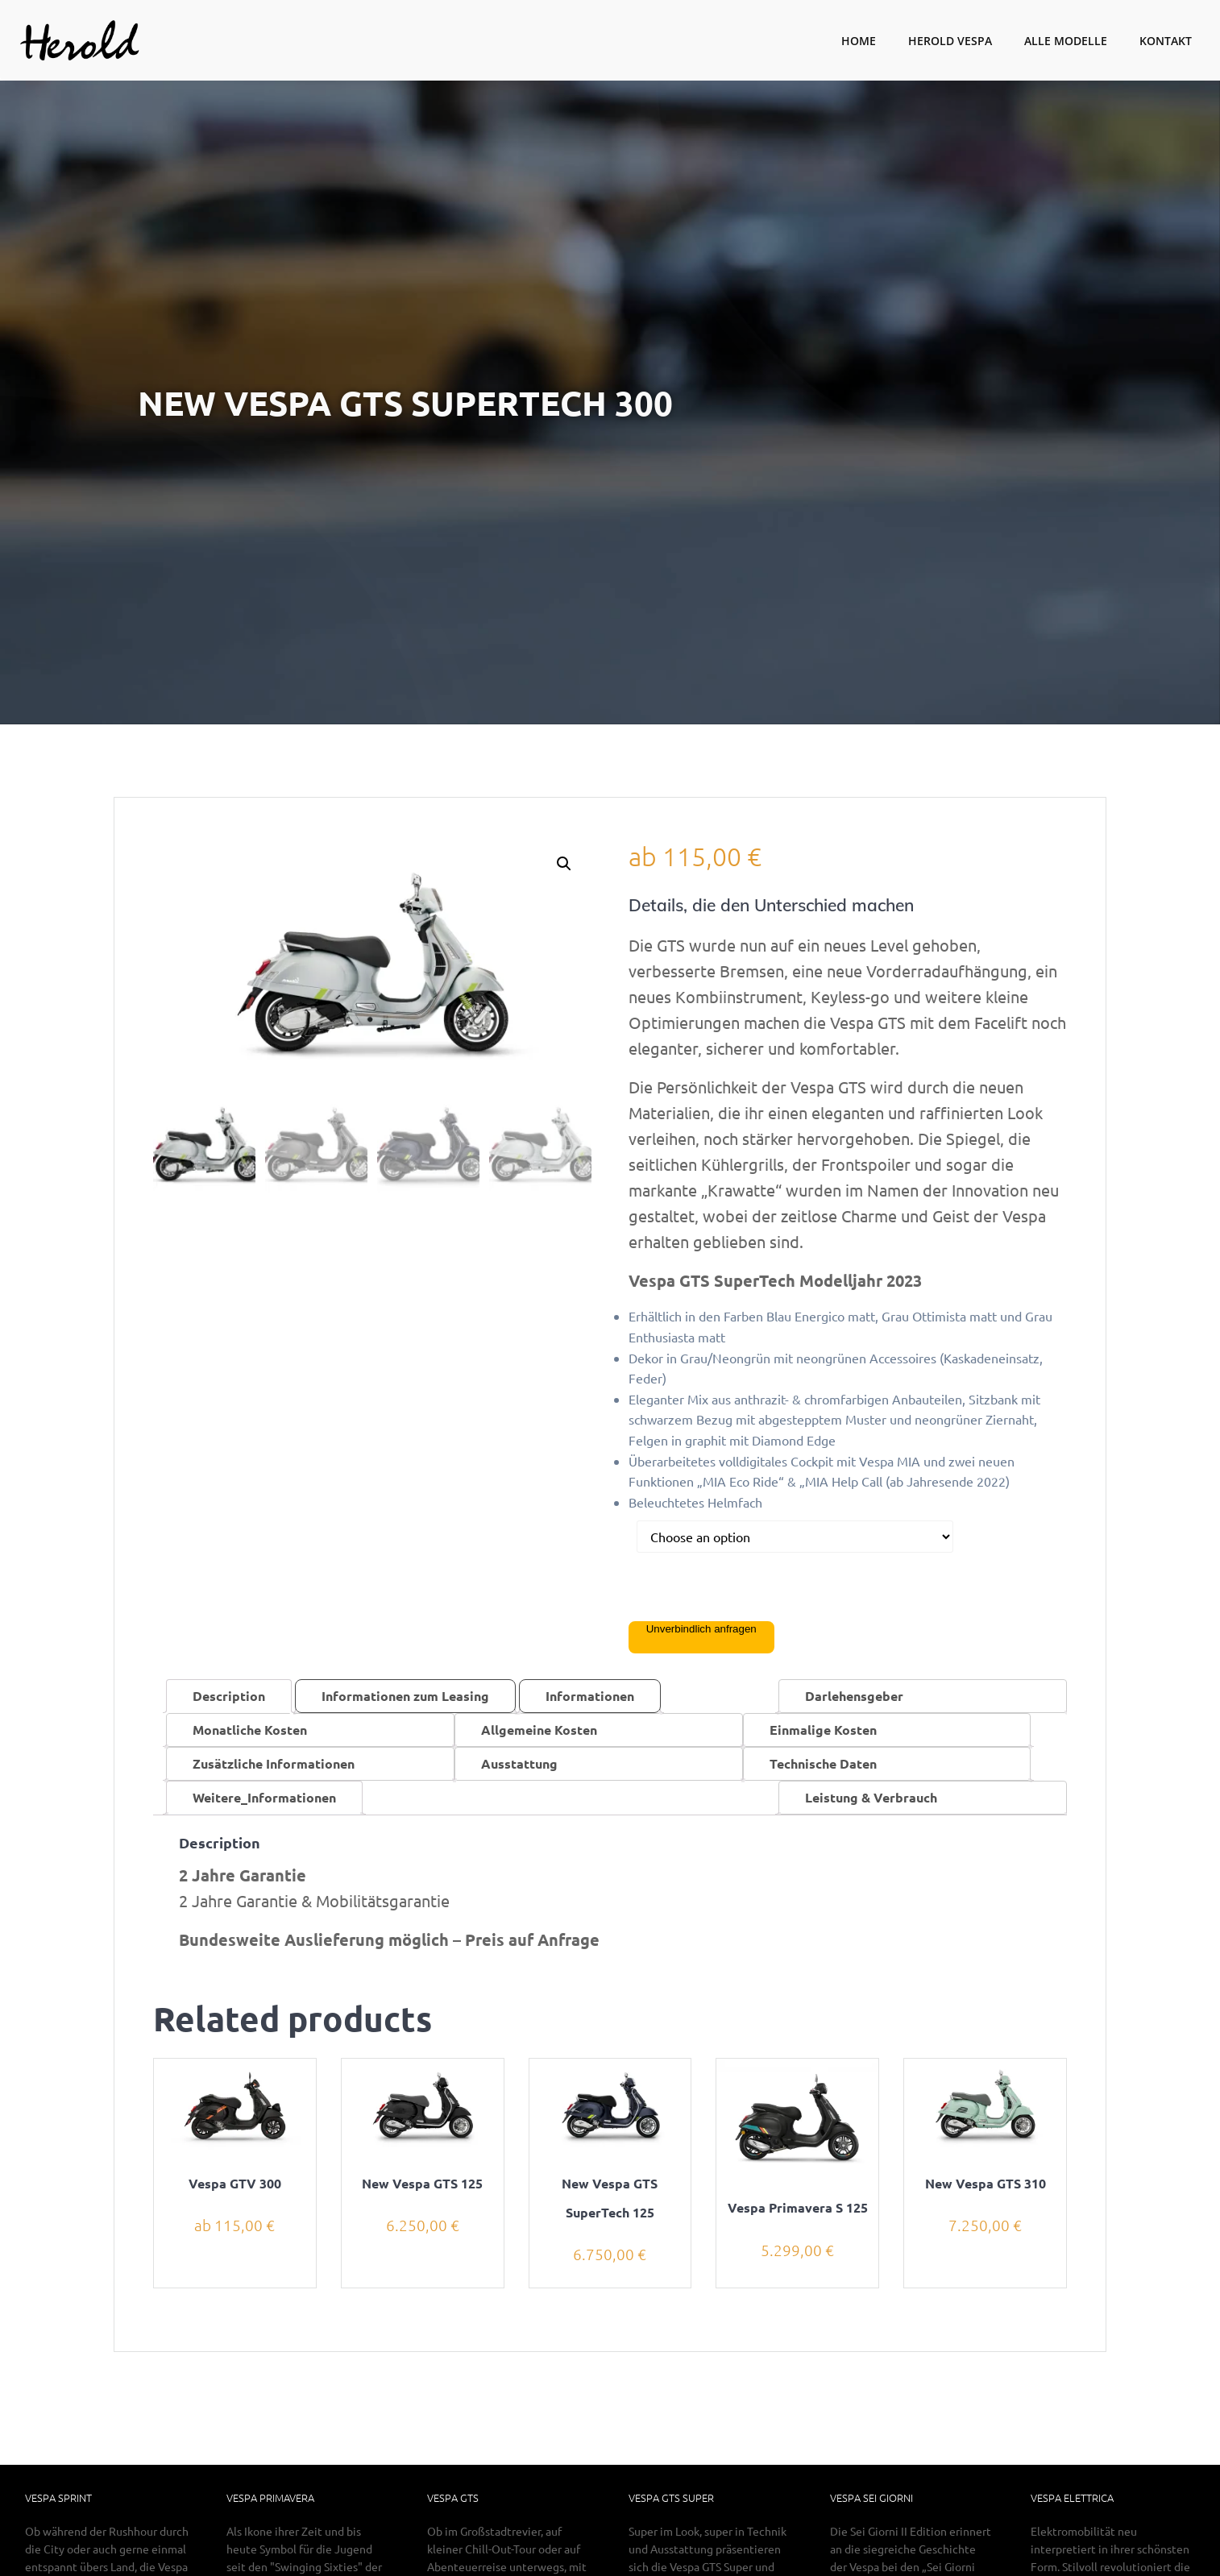 The image size is (1220, 2576). Describe the element at coordinates (590, 1695) in the screenshot. I see `Informationen` at that location.